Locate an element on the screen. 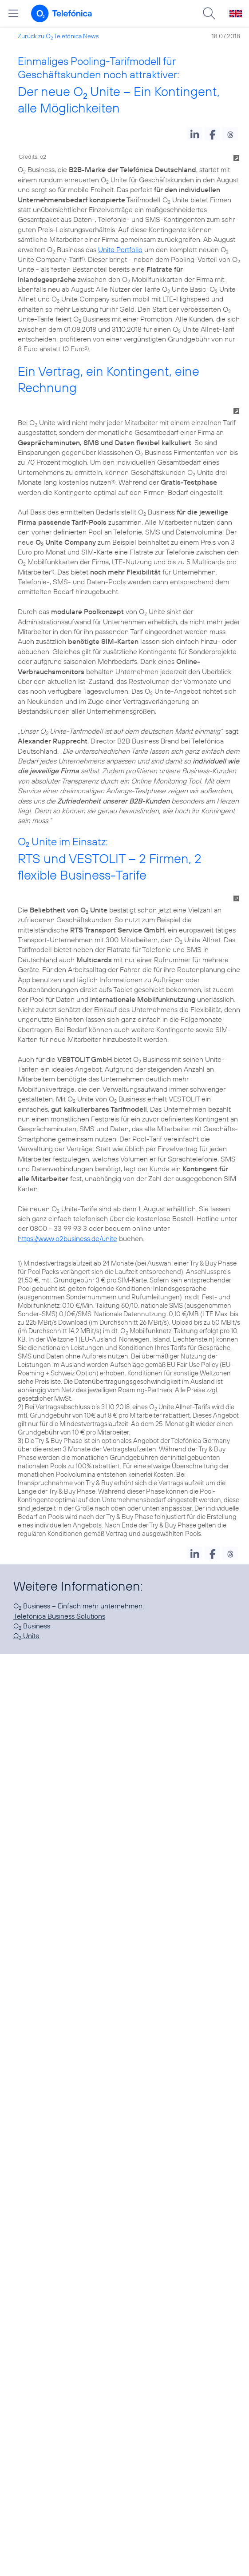 The width and height of the screenshot is (249, 2576). [Hauptmenü öffnen] is located at coordinates (13, 13).